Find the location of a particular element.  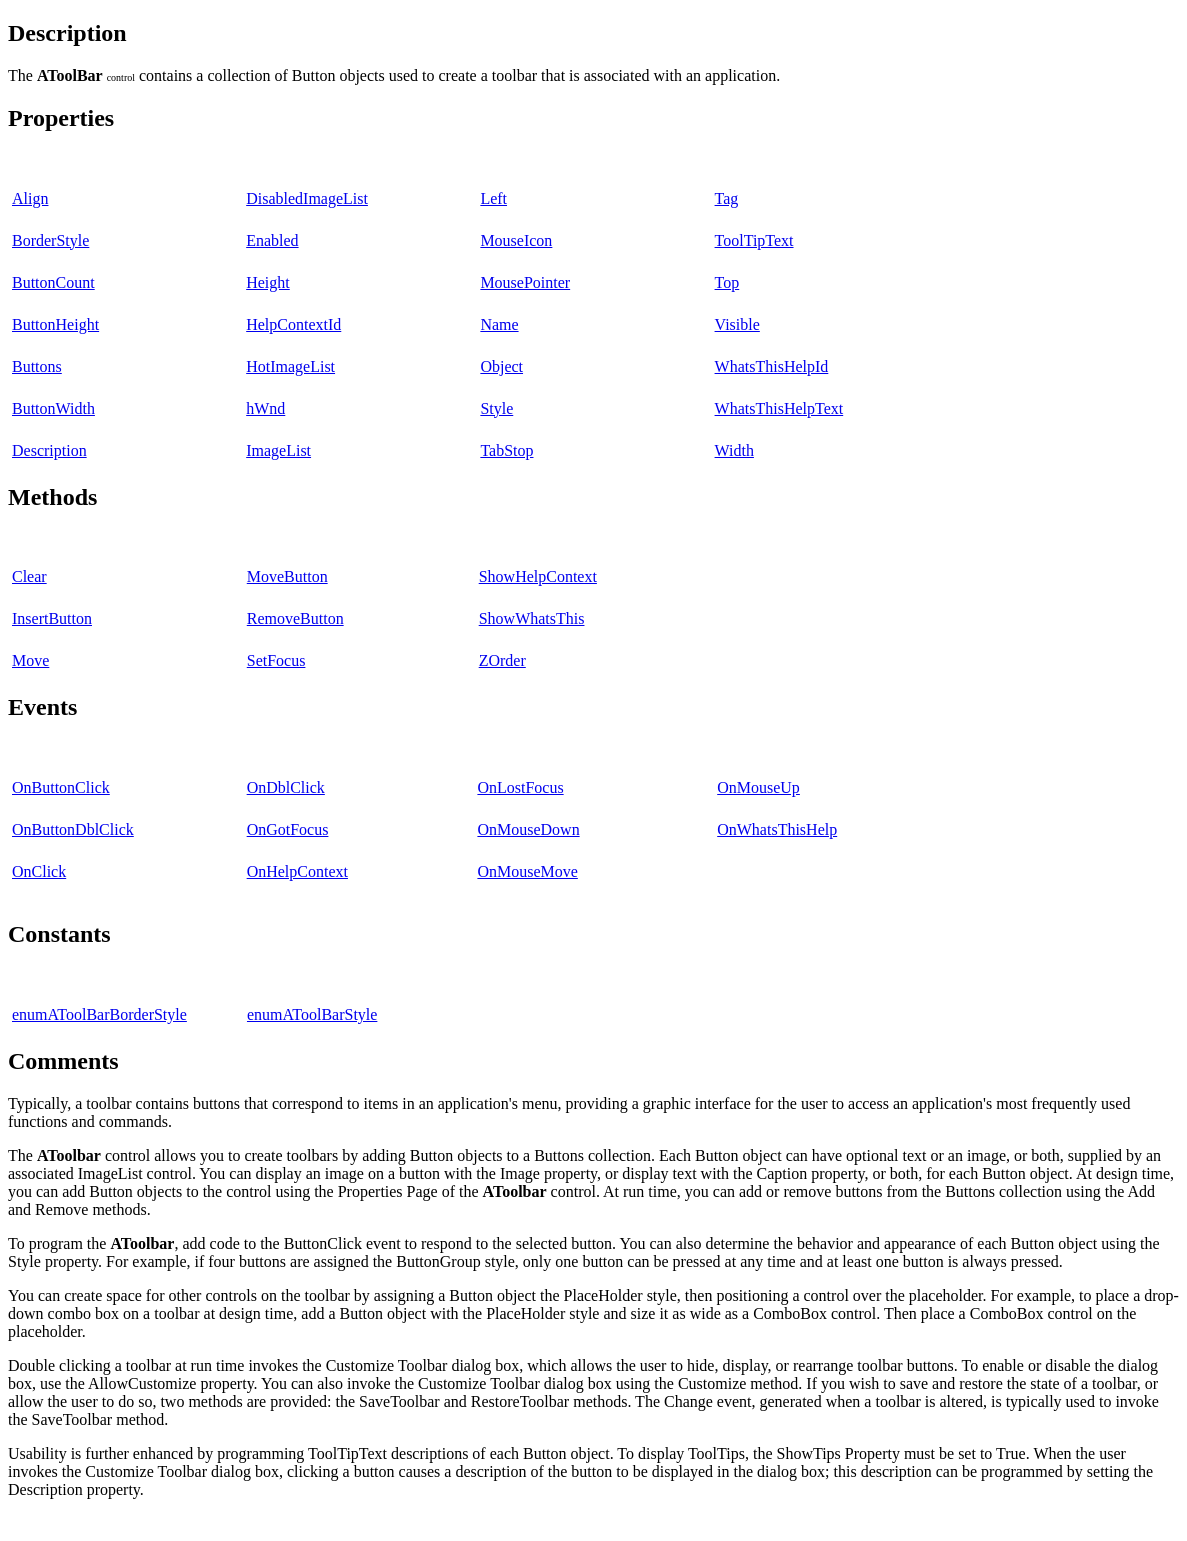

OnMouseUp is located at coordinates (758, 787).